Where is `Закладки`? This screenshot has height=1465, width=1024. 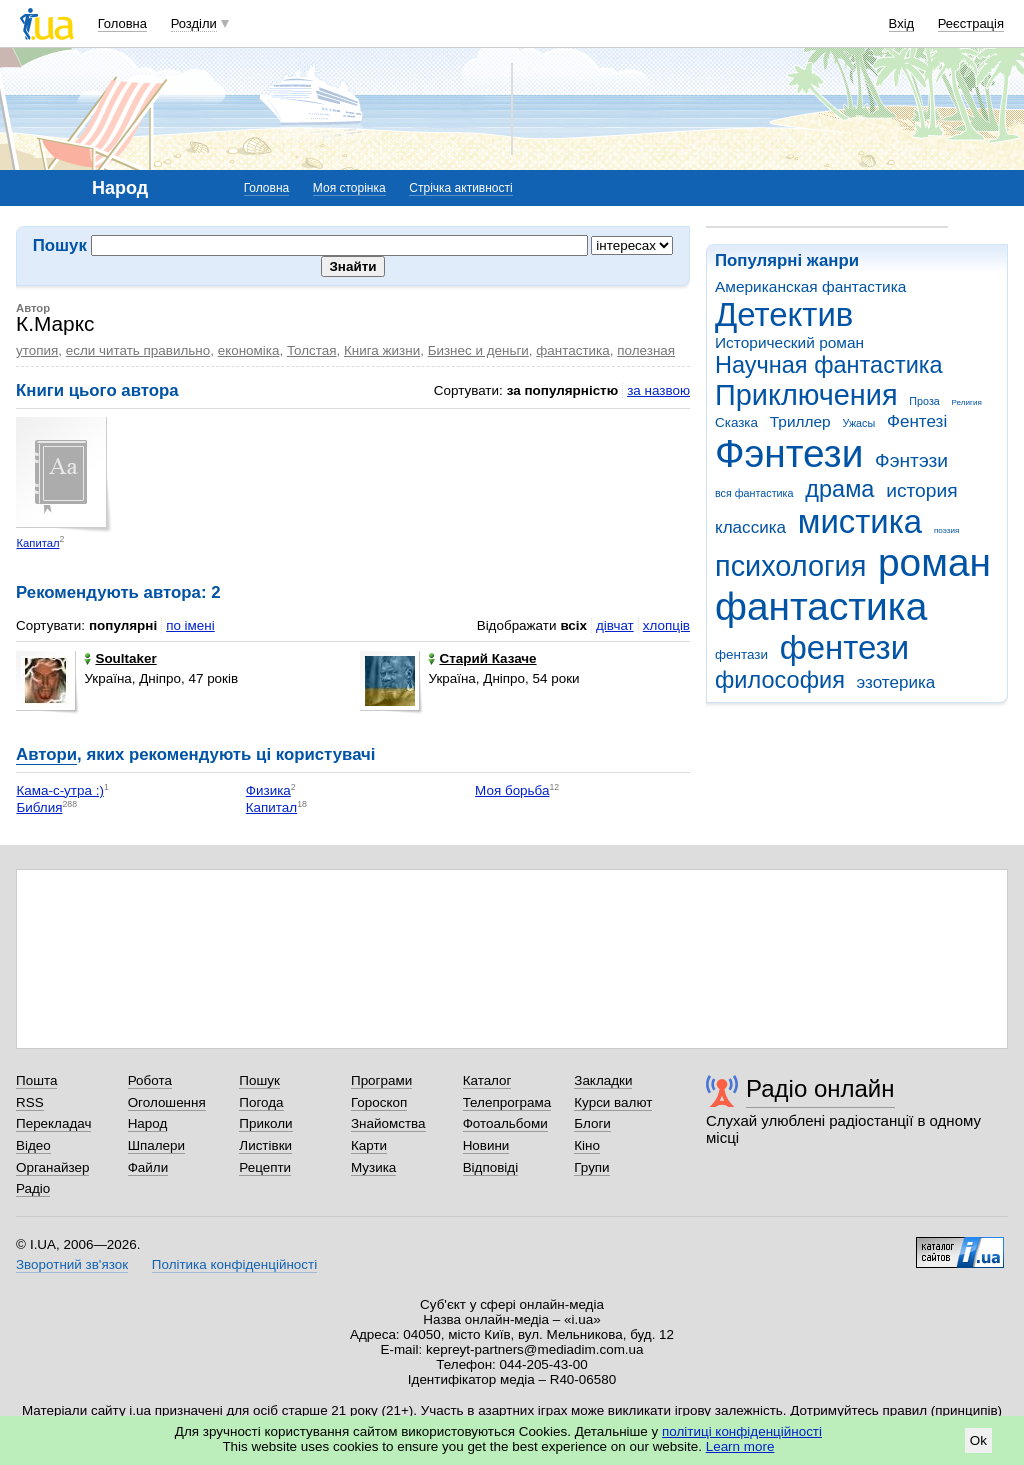 Закладки is located at coordinates (603, 1080).